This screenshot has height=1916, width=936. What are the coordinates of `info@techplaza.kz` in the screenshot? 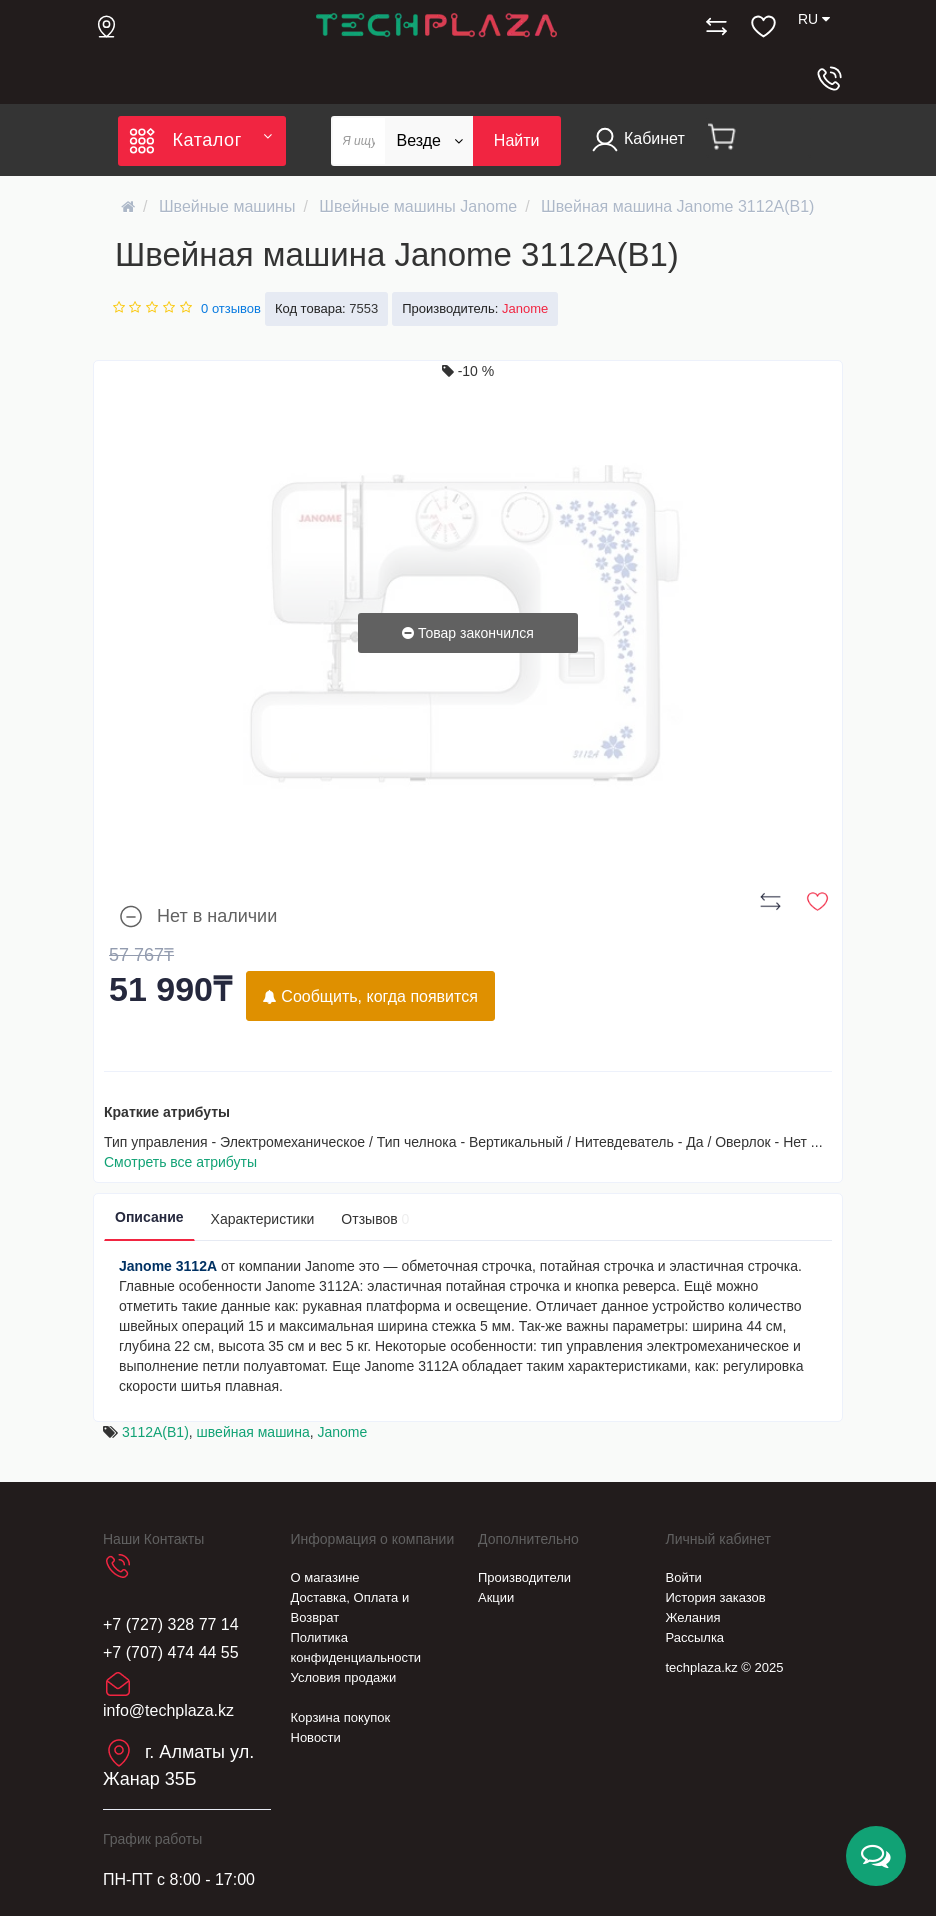 It's located at (168, 1710).